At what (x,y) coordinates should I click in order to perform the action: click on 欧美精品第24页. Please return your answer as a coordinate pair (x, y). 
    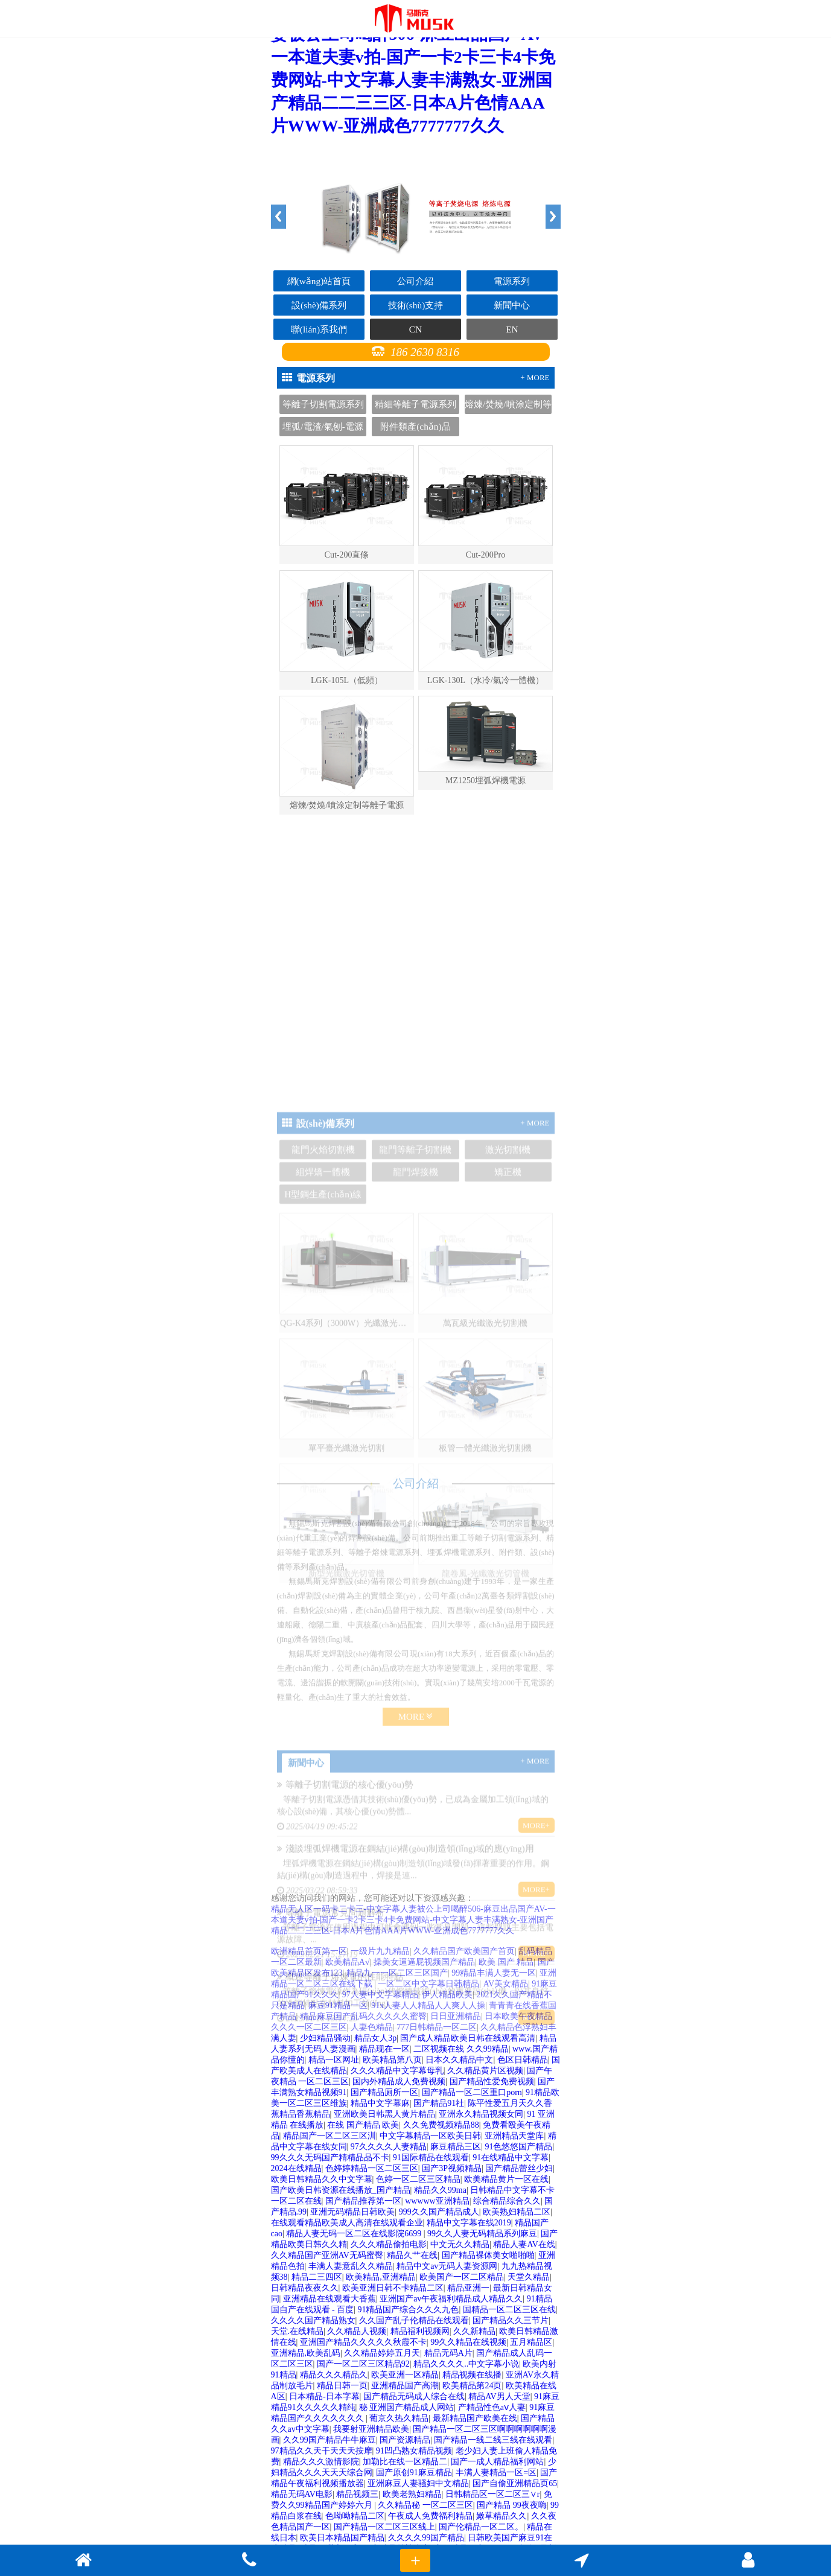
    Looking at the image, I should click on (471, 2385).